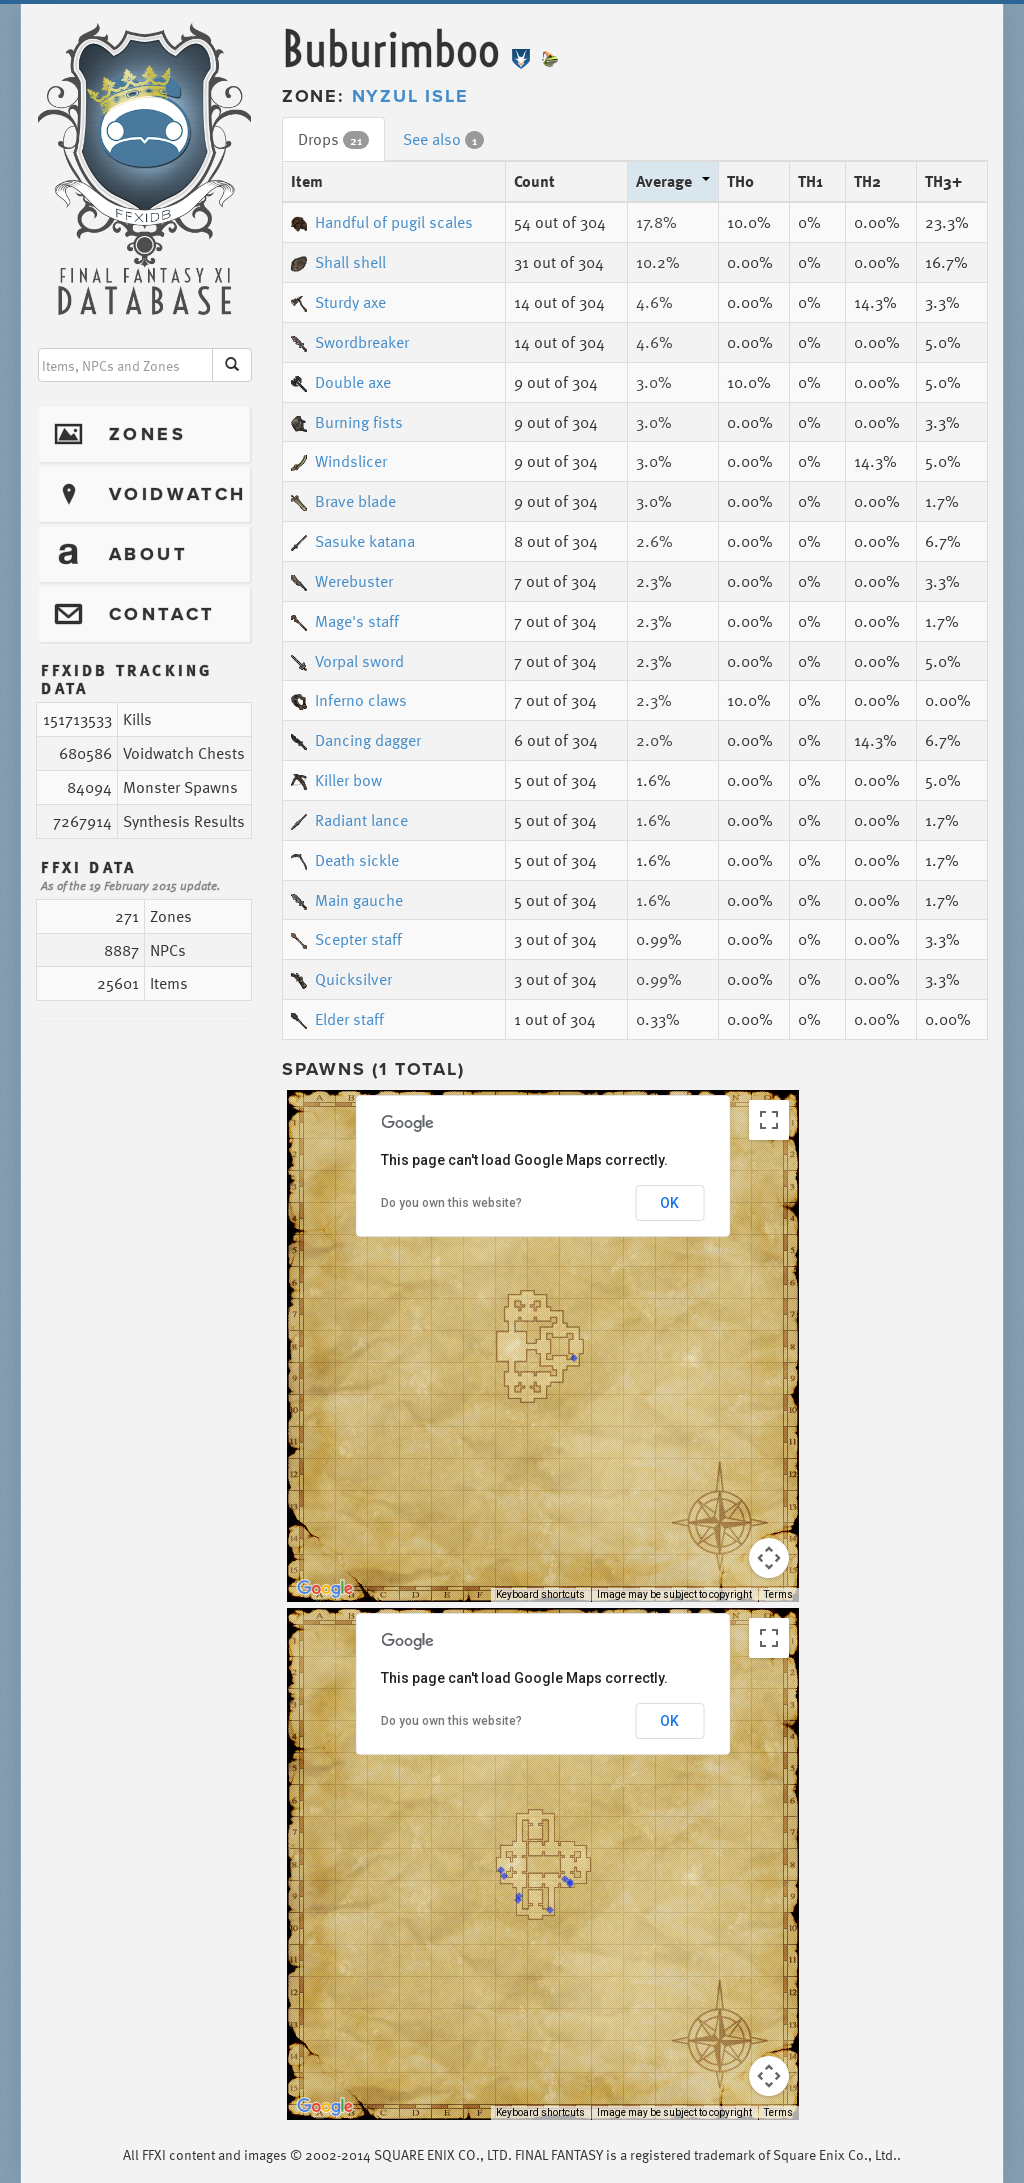  I want to click on See also, so click(443, 139).